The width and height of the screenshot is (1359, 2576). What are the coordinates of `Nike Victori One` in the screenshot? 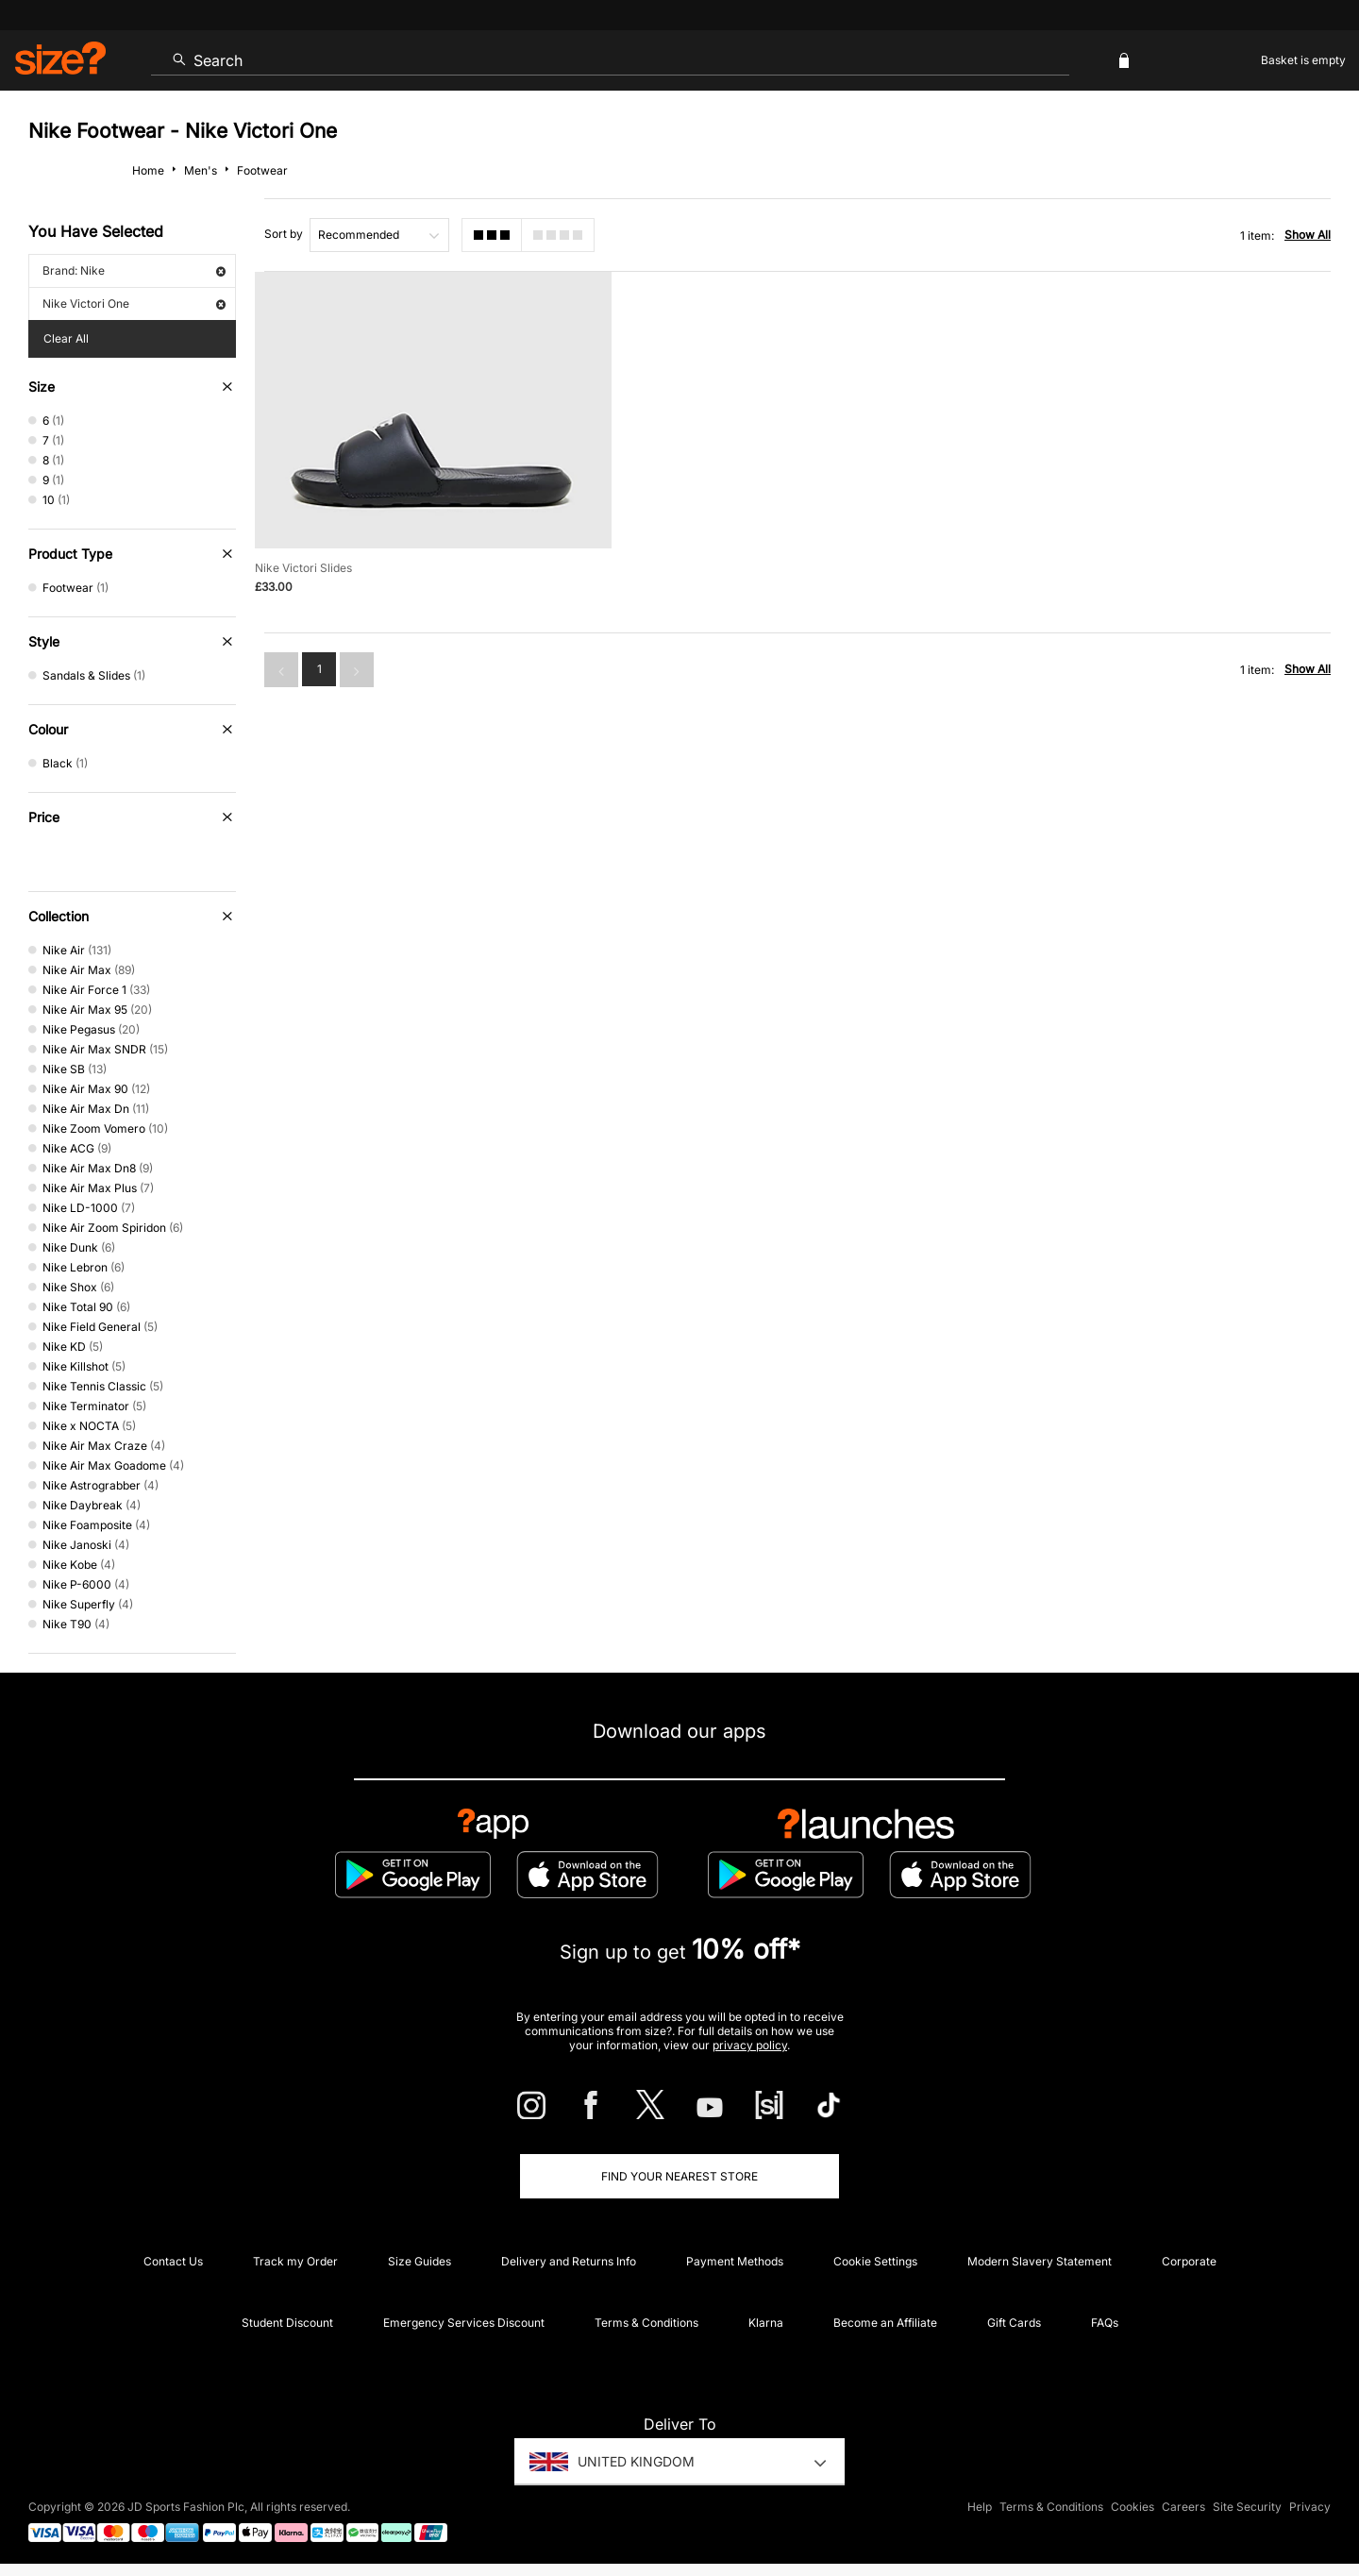 It's located at (134, 303).